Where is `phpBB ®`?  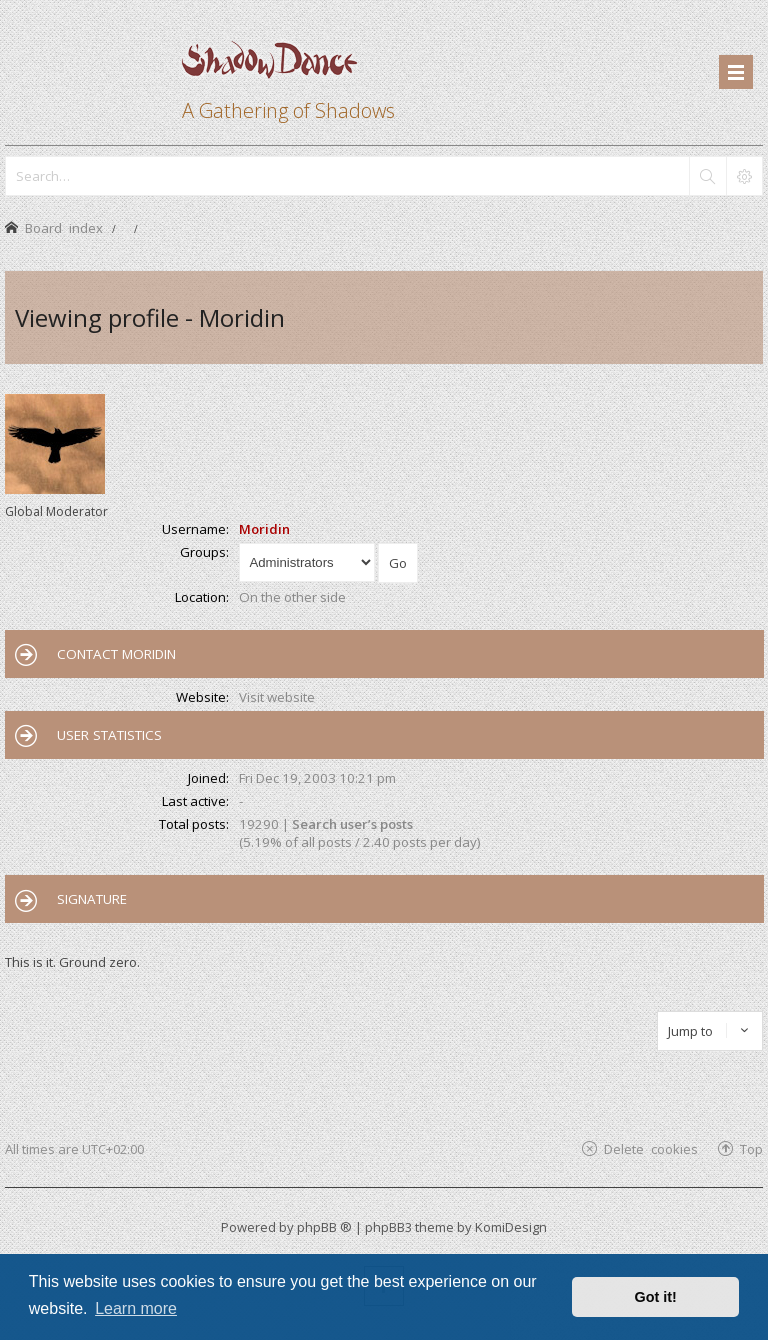 phpBB ® is located at coordinates (324, 1227).